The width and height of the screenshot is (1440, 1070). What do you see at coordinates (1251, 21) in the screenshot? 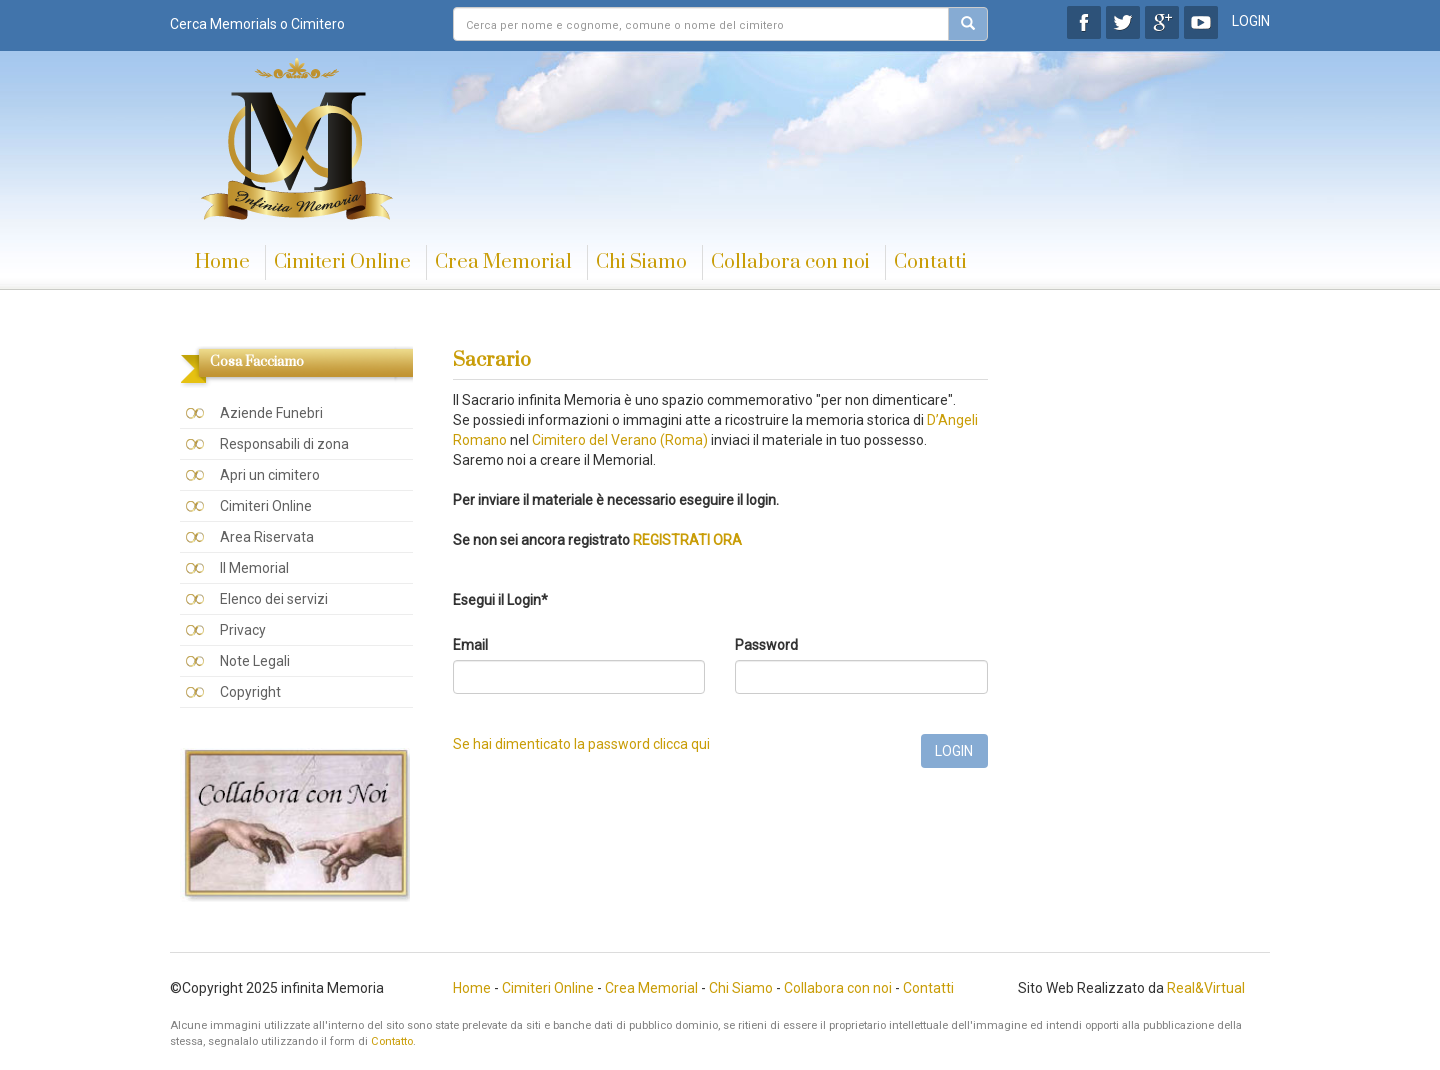
I see `LOGIN` at bounding box center [1251, 21].